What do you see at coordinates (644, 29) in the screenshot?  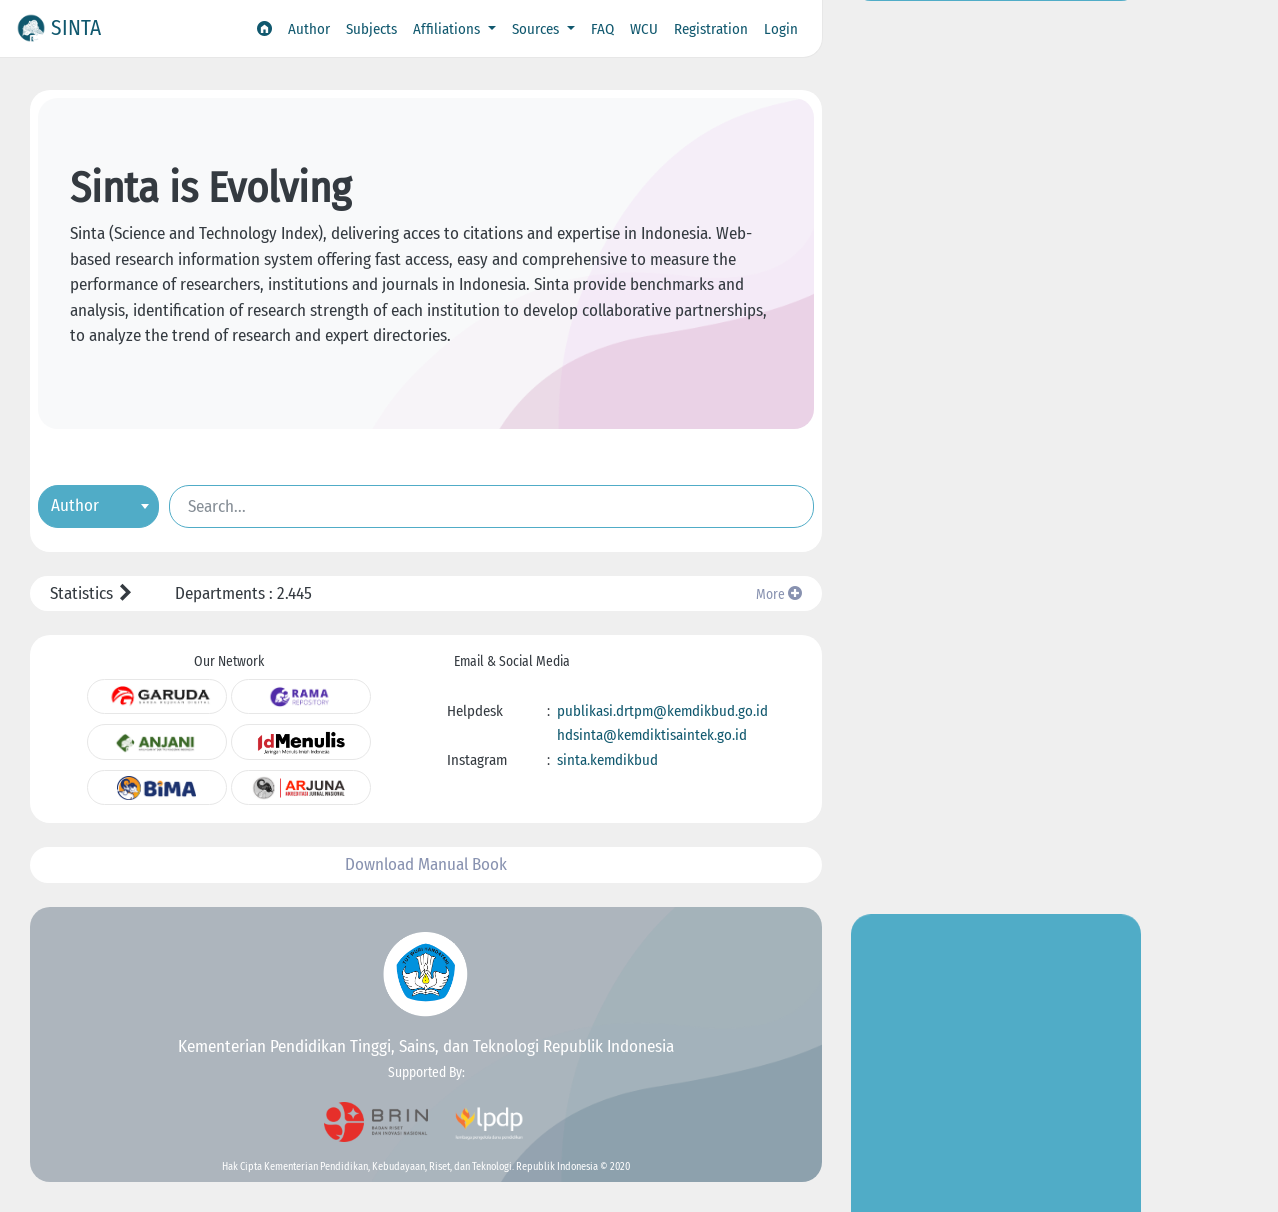 I see `WCU` at bounding box center [644, 29].